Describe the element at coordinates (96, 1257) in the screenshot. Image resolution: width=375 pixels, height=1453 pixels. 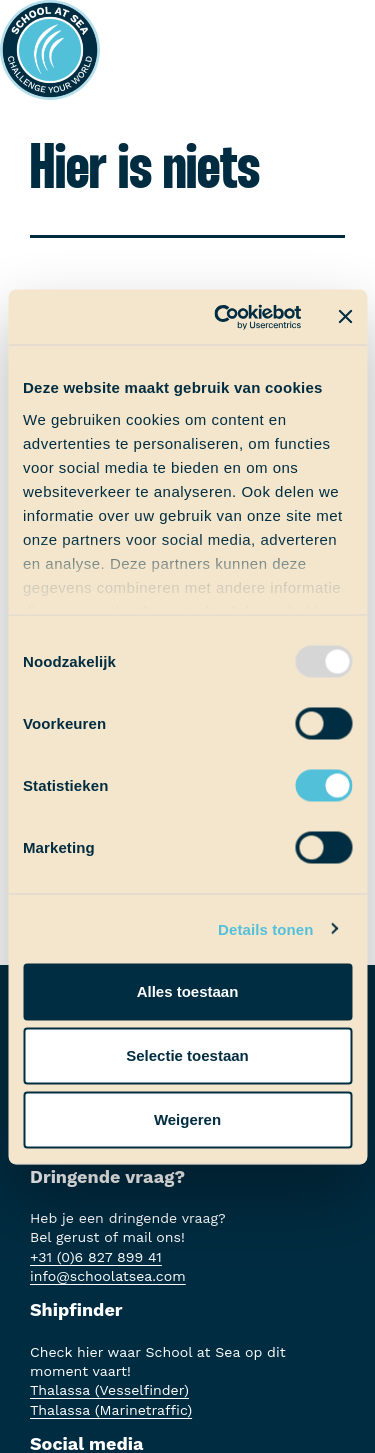
I see `+31 (0)6 827 899 41` at that location.